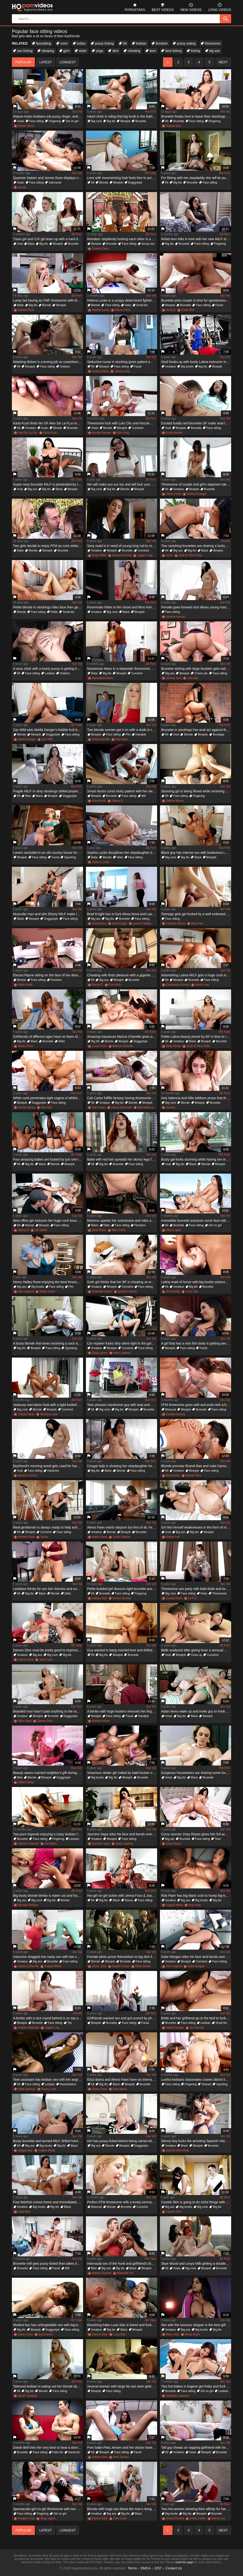 This screenshot has width=243, height=2576. Describe the element at coordinates (48, 1466) in the screenshot. I see `Boyfriend's morning wood gets used for hardcore anal drilling` at that location.